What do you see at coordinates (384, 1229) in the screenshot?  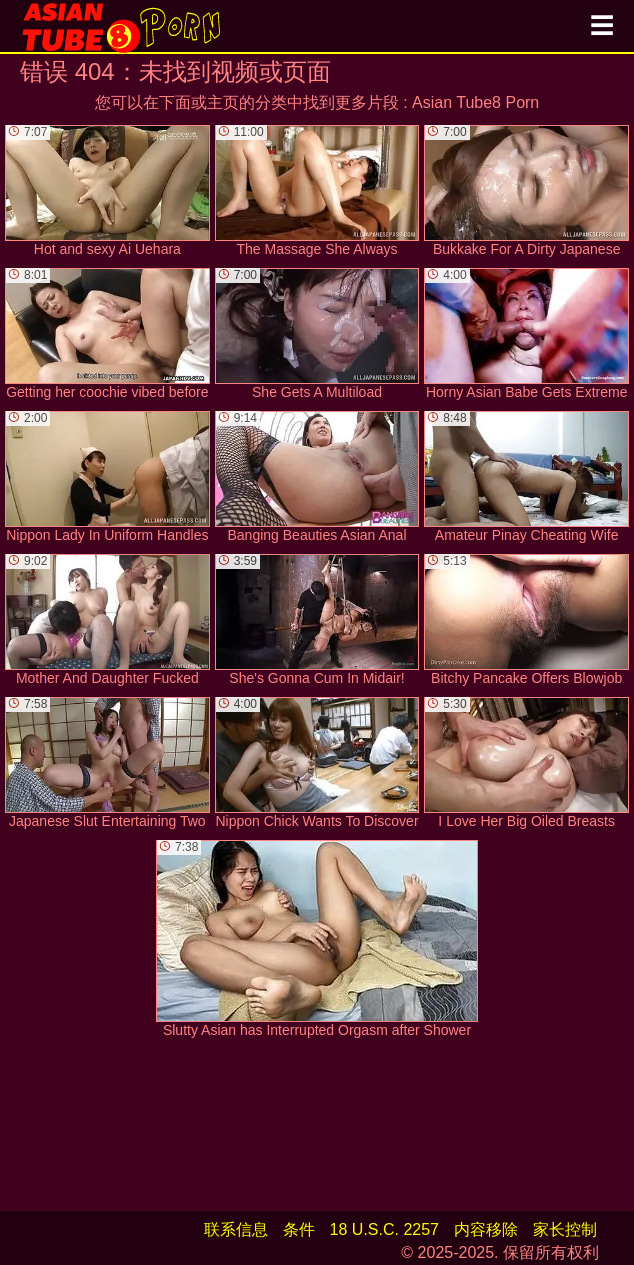 I see `18 U.S.C. 2257` at bounding box center [384, 1229].